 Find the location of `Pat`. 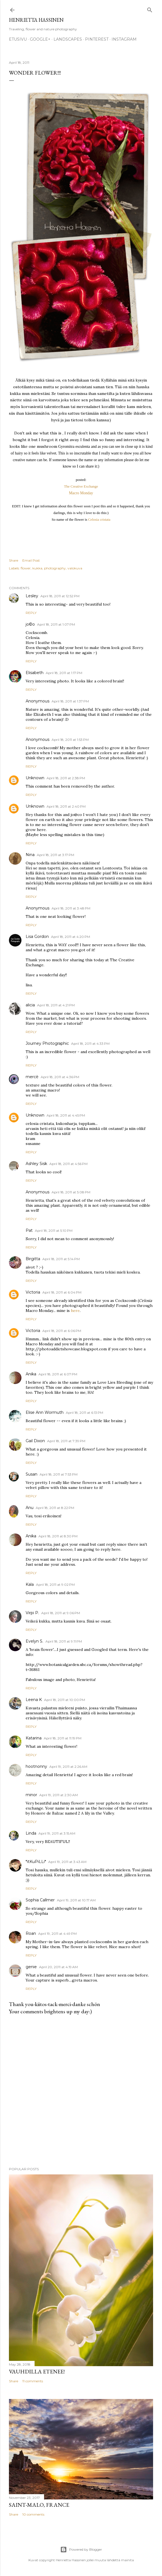

Pat is located at coordinates (29, 1230).